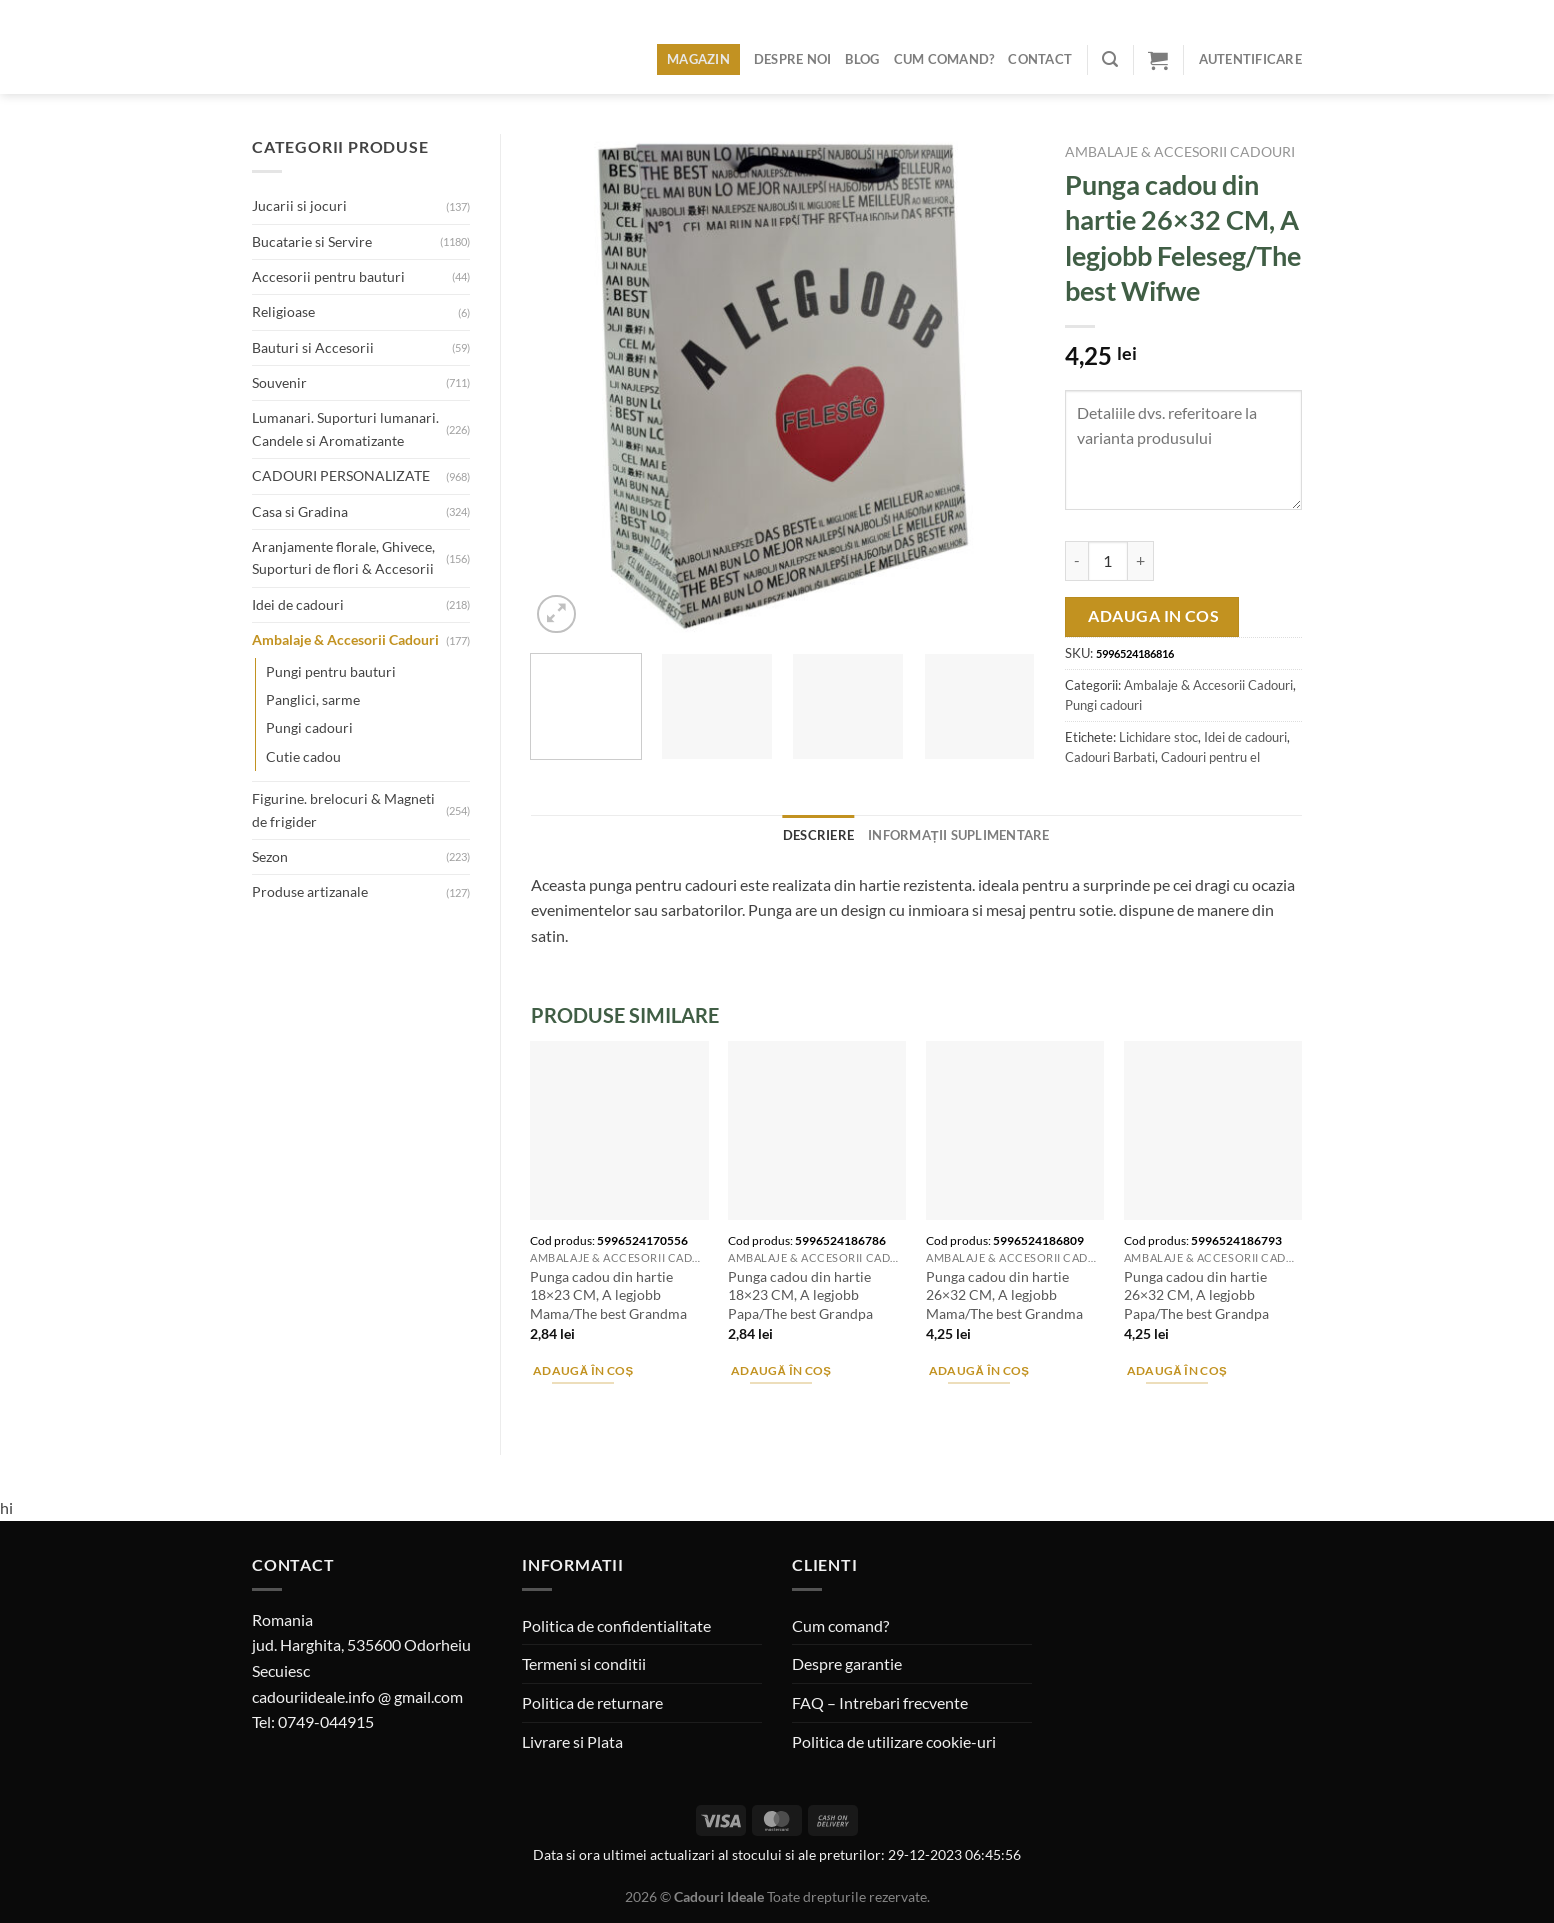 The height and width of the screenshot is (1923, 1554). Describe the element at coordinates (331, 671) in the screenshot. I see `Pungi pentru bauturi` at that location.